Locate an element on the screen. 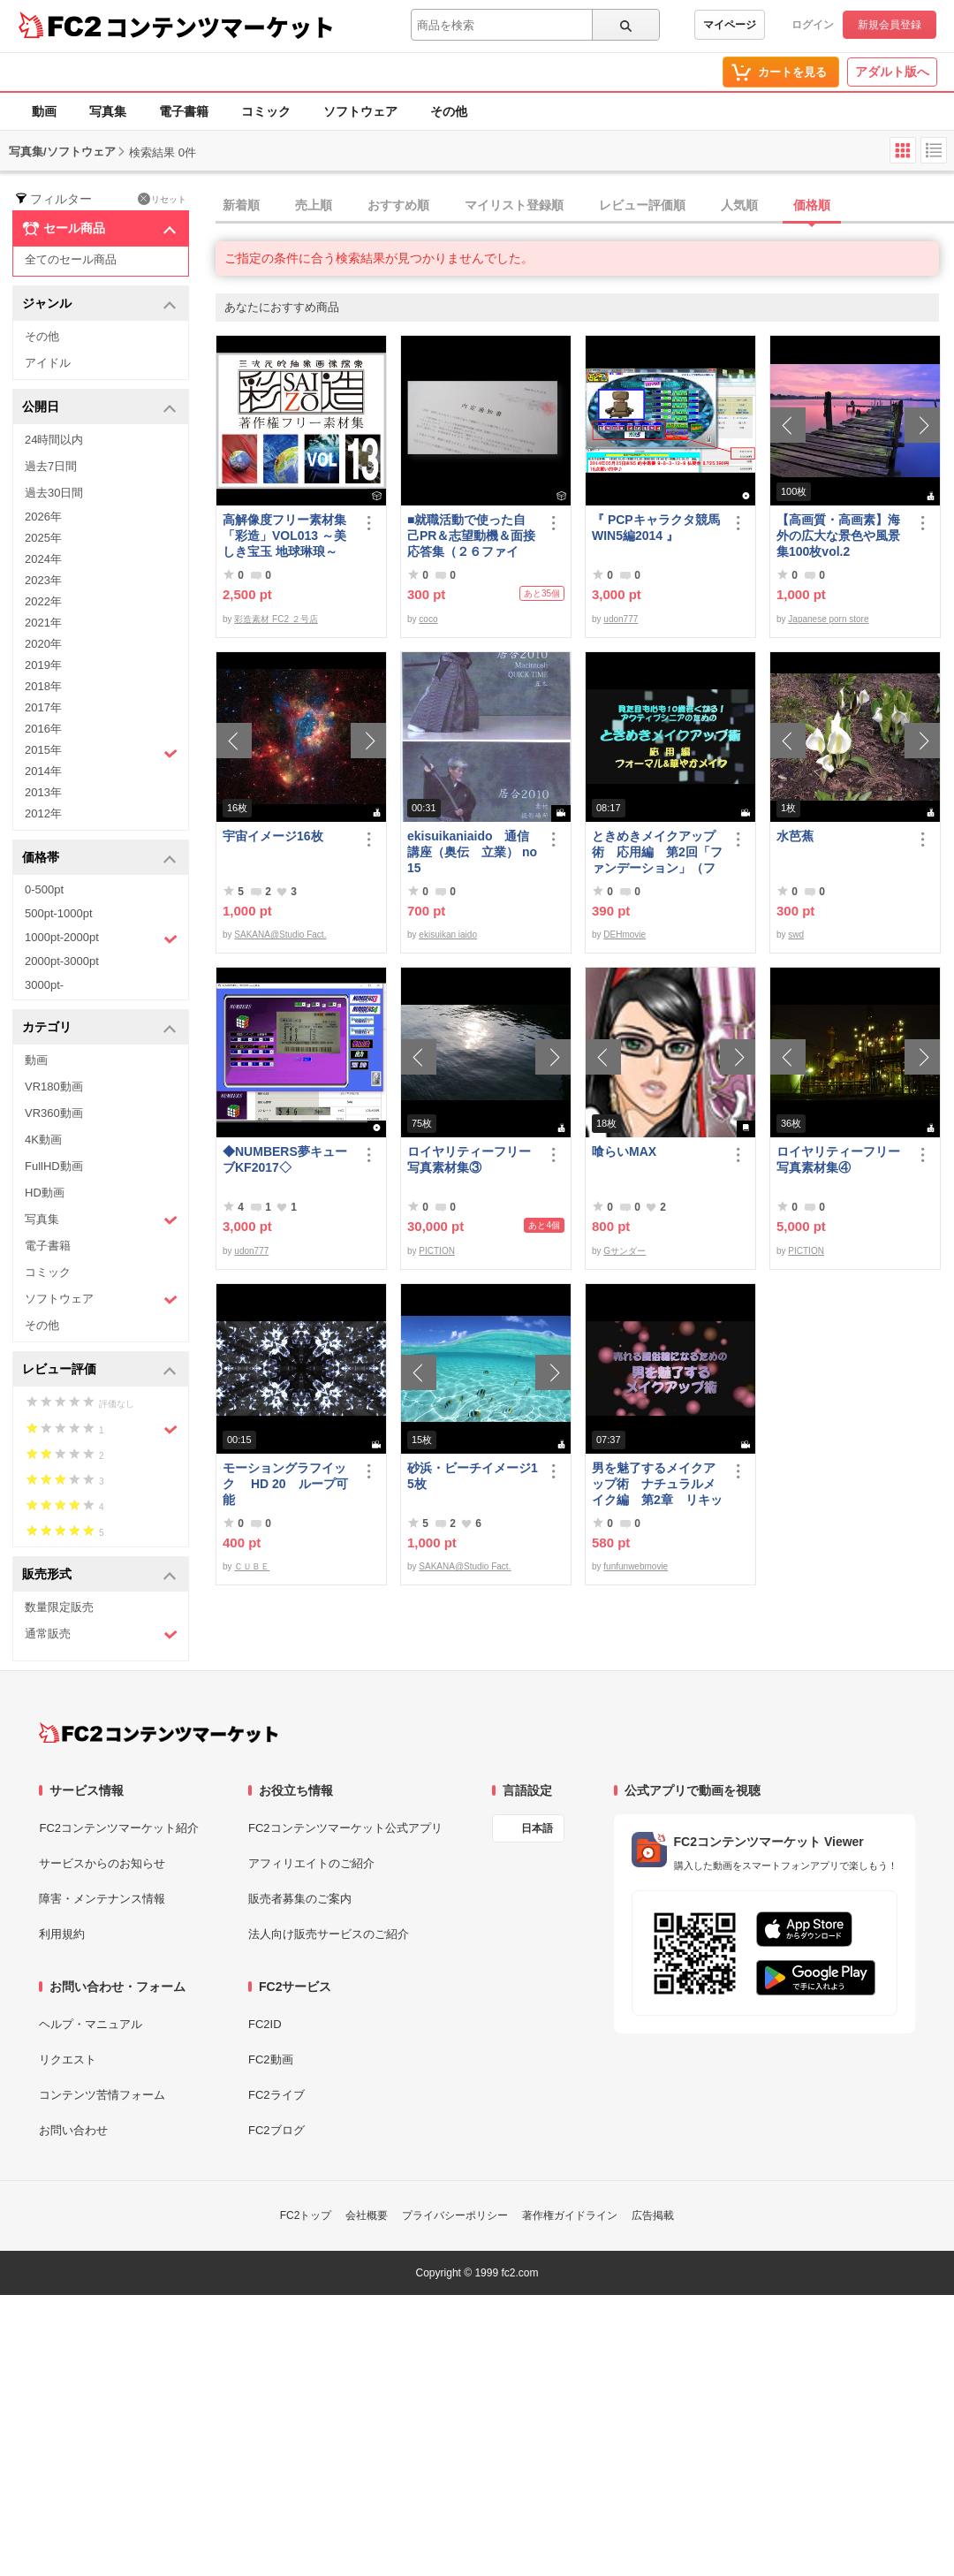 Image resolution: width=954 pixels, height=2576 pixels. 2016年 is located at coordinates (43, 728).